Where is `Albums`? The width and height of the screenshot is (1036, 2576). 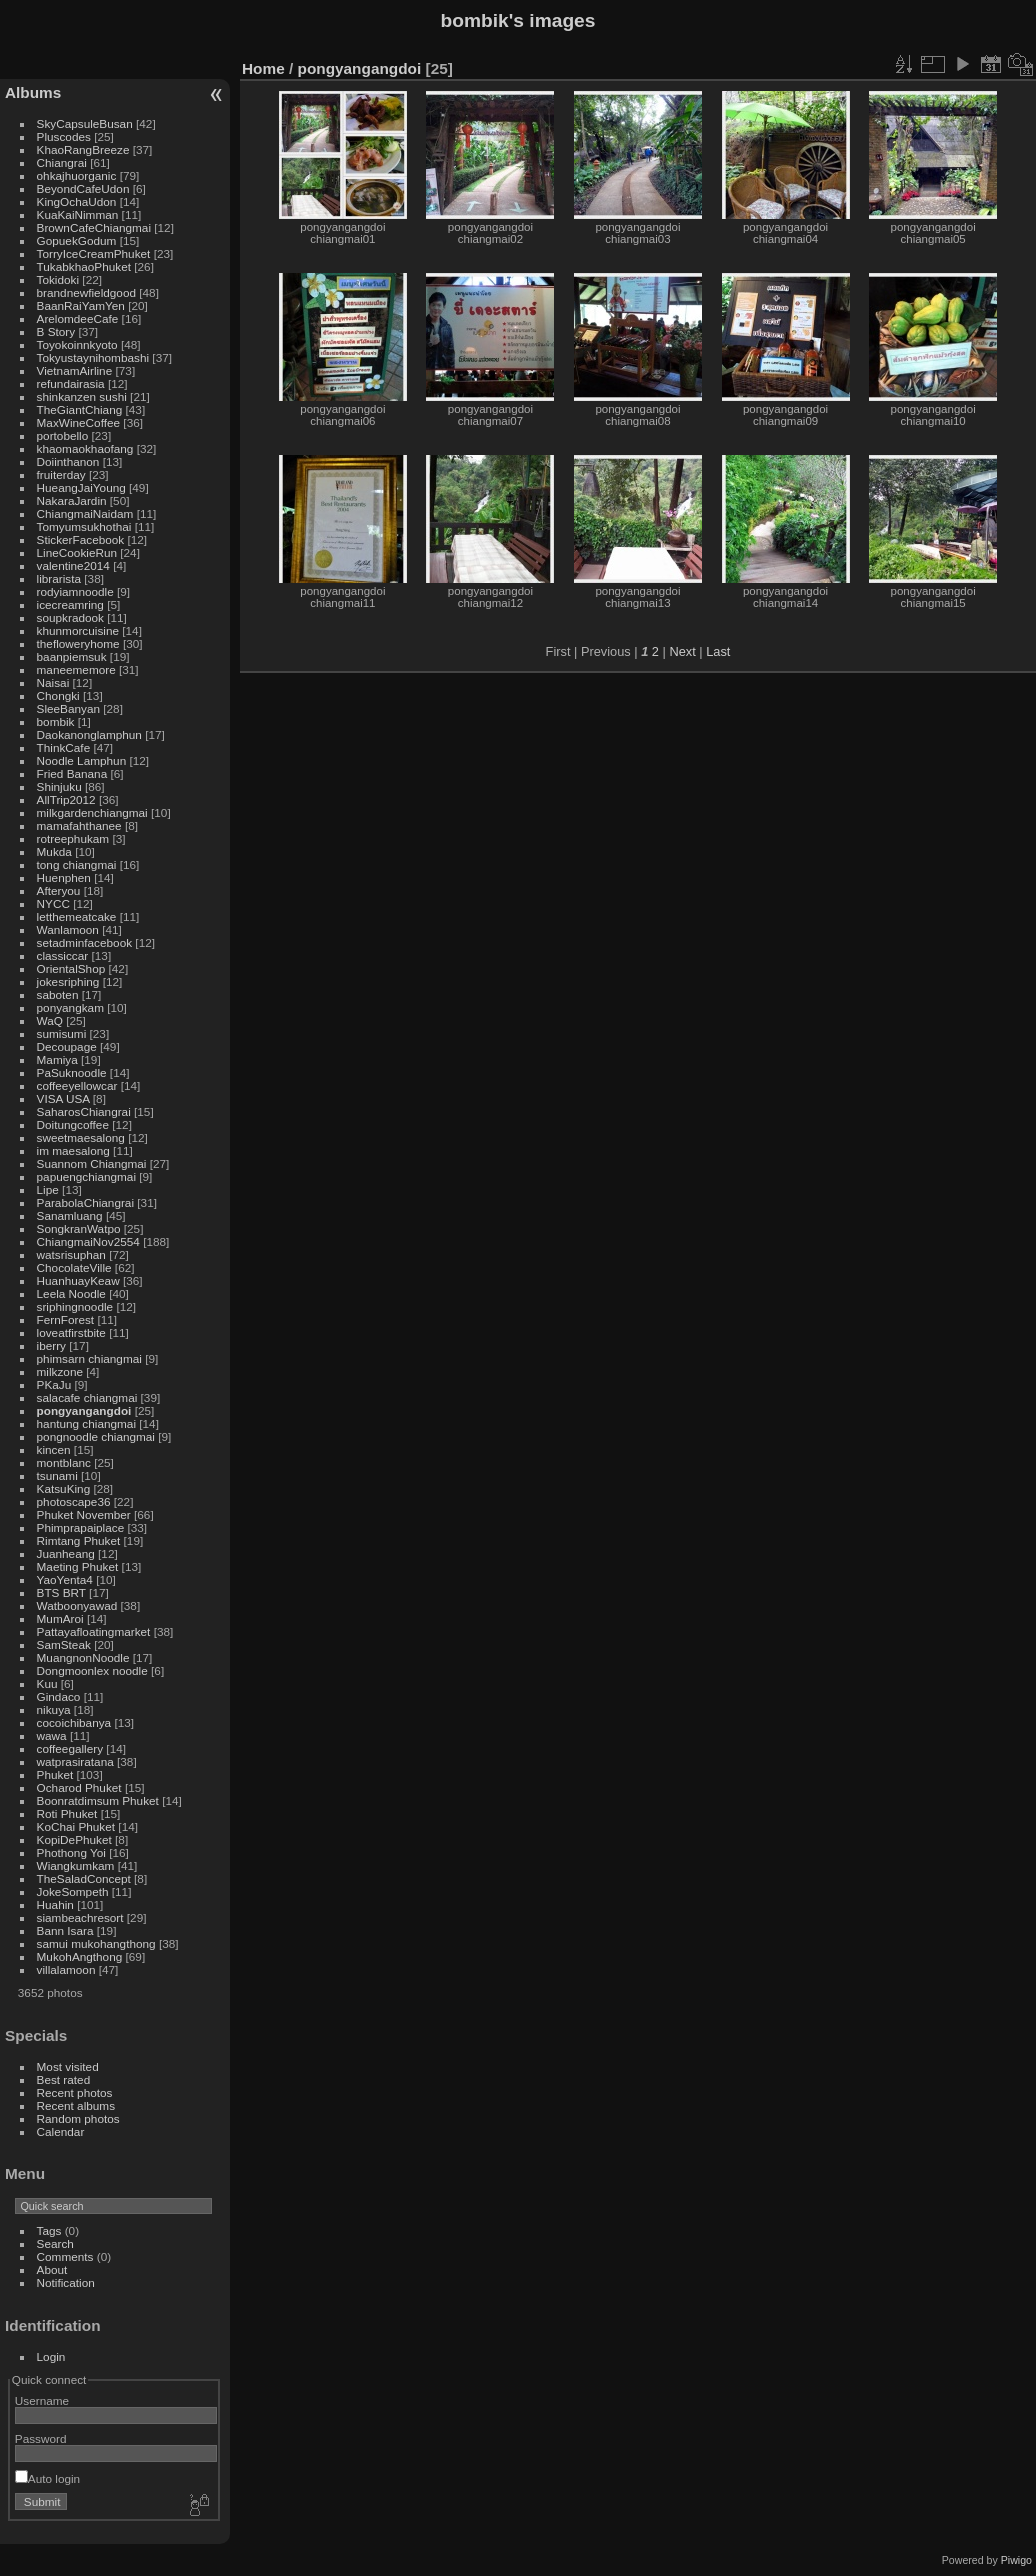
Albums is located at coordinates (33, 92).